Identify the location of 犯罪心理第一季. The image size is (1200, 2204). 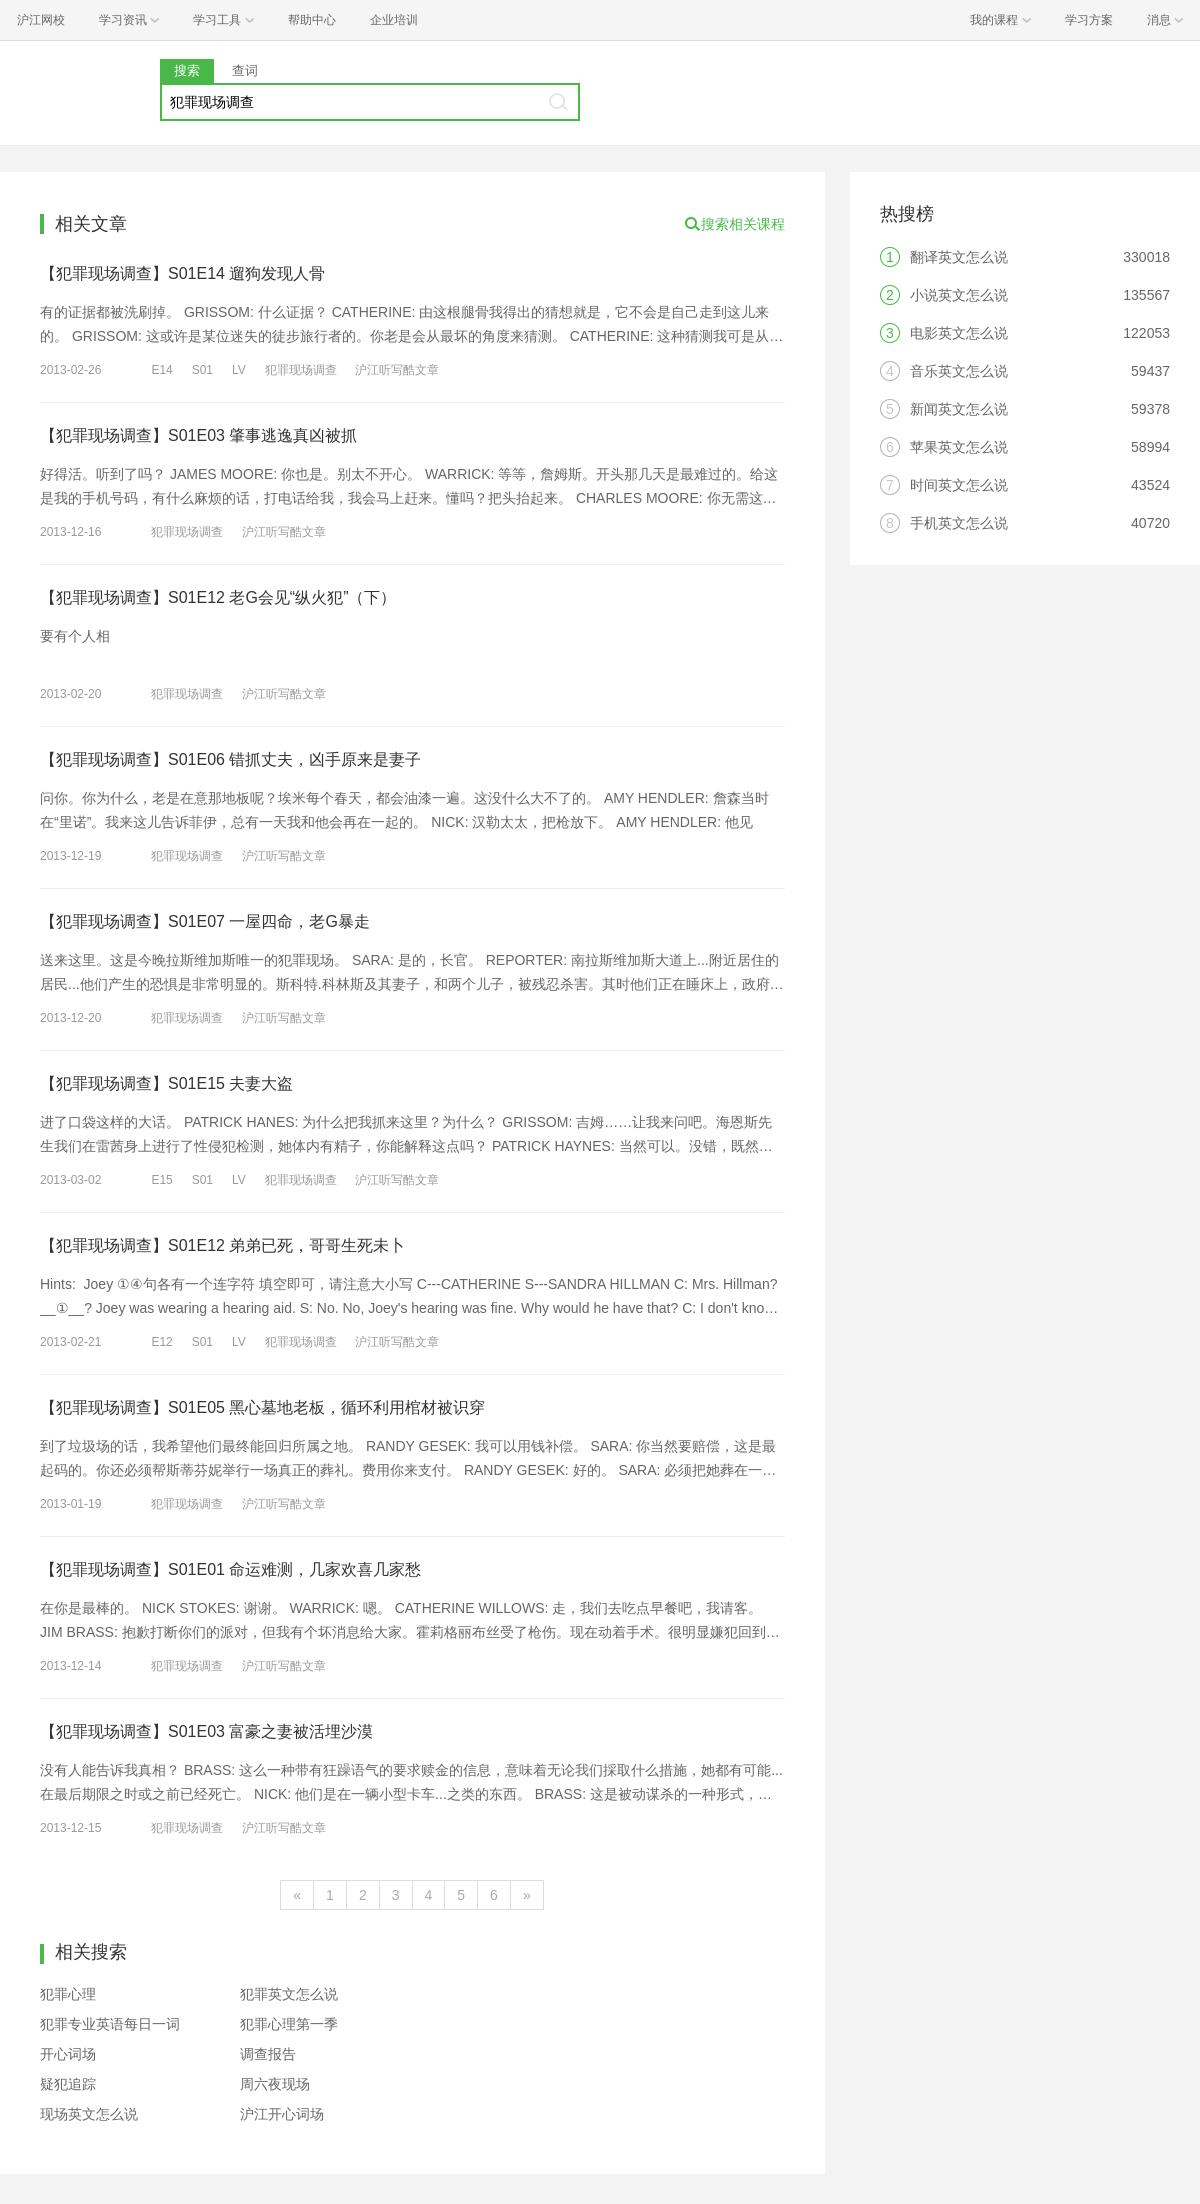
(289, 2024).